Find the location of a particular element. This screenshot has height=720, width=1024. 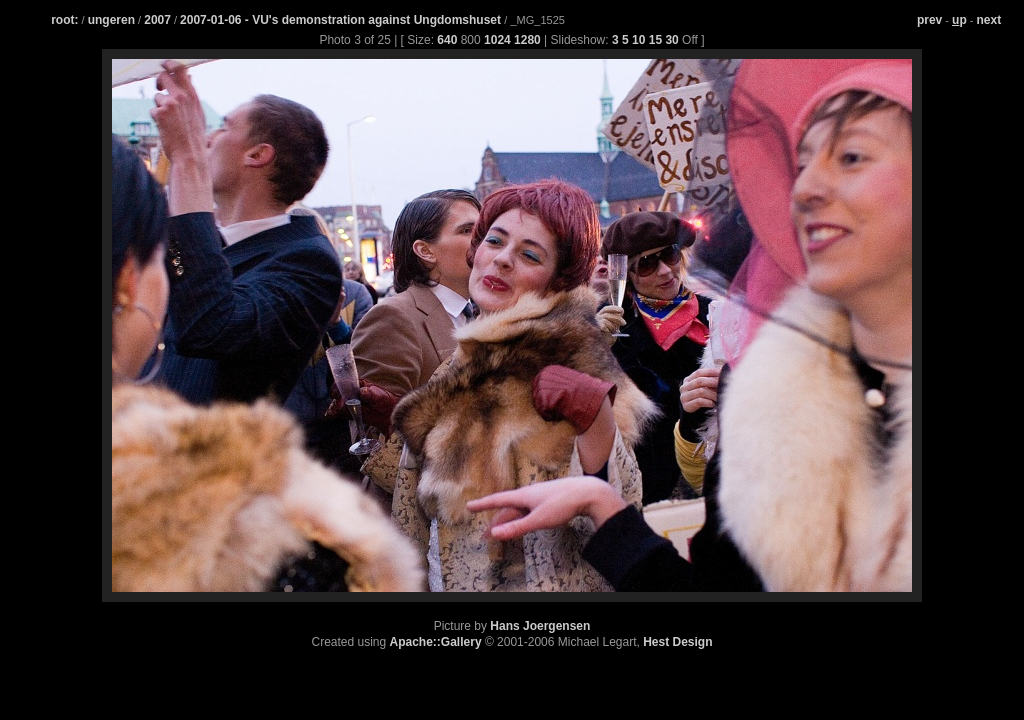

15 is located at coordinates (655, 40).